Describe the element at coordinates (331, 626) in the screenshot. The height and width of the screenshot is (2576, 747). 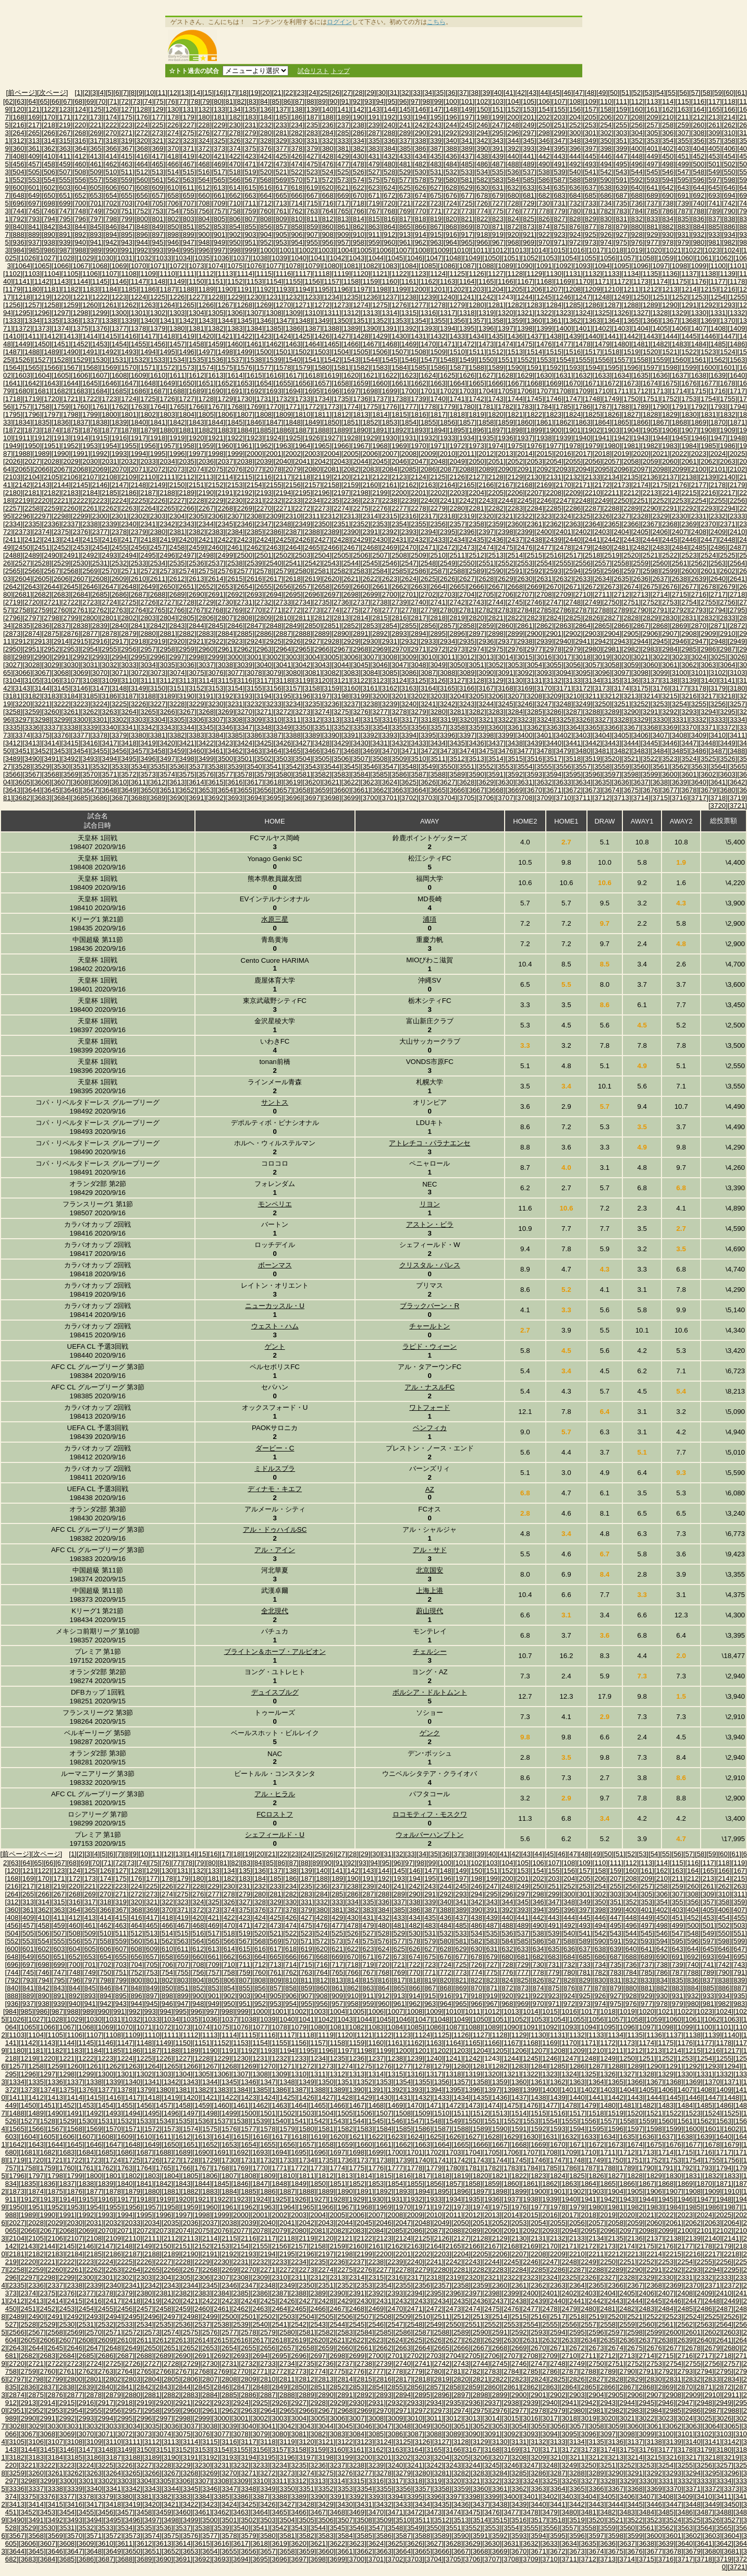
I see `[2851]` at that location.